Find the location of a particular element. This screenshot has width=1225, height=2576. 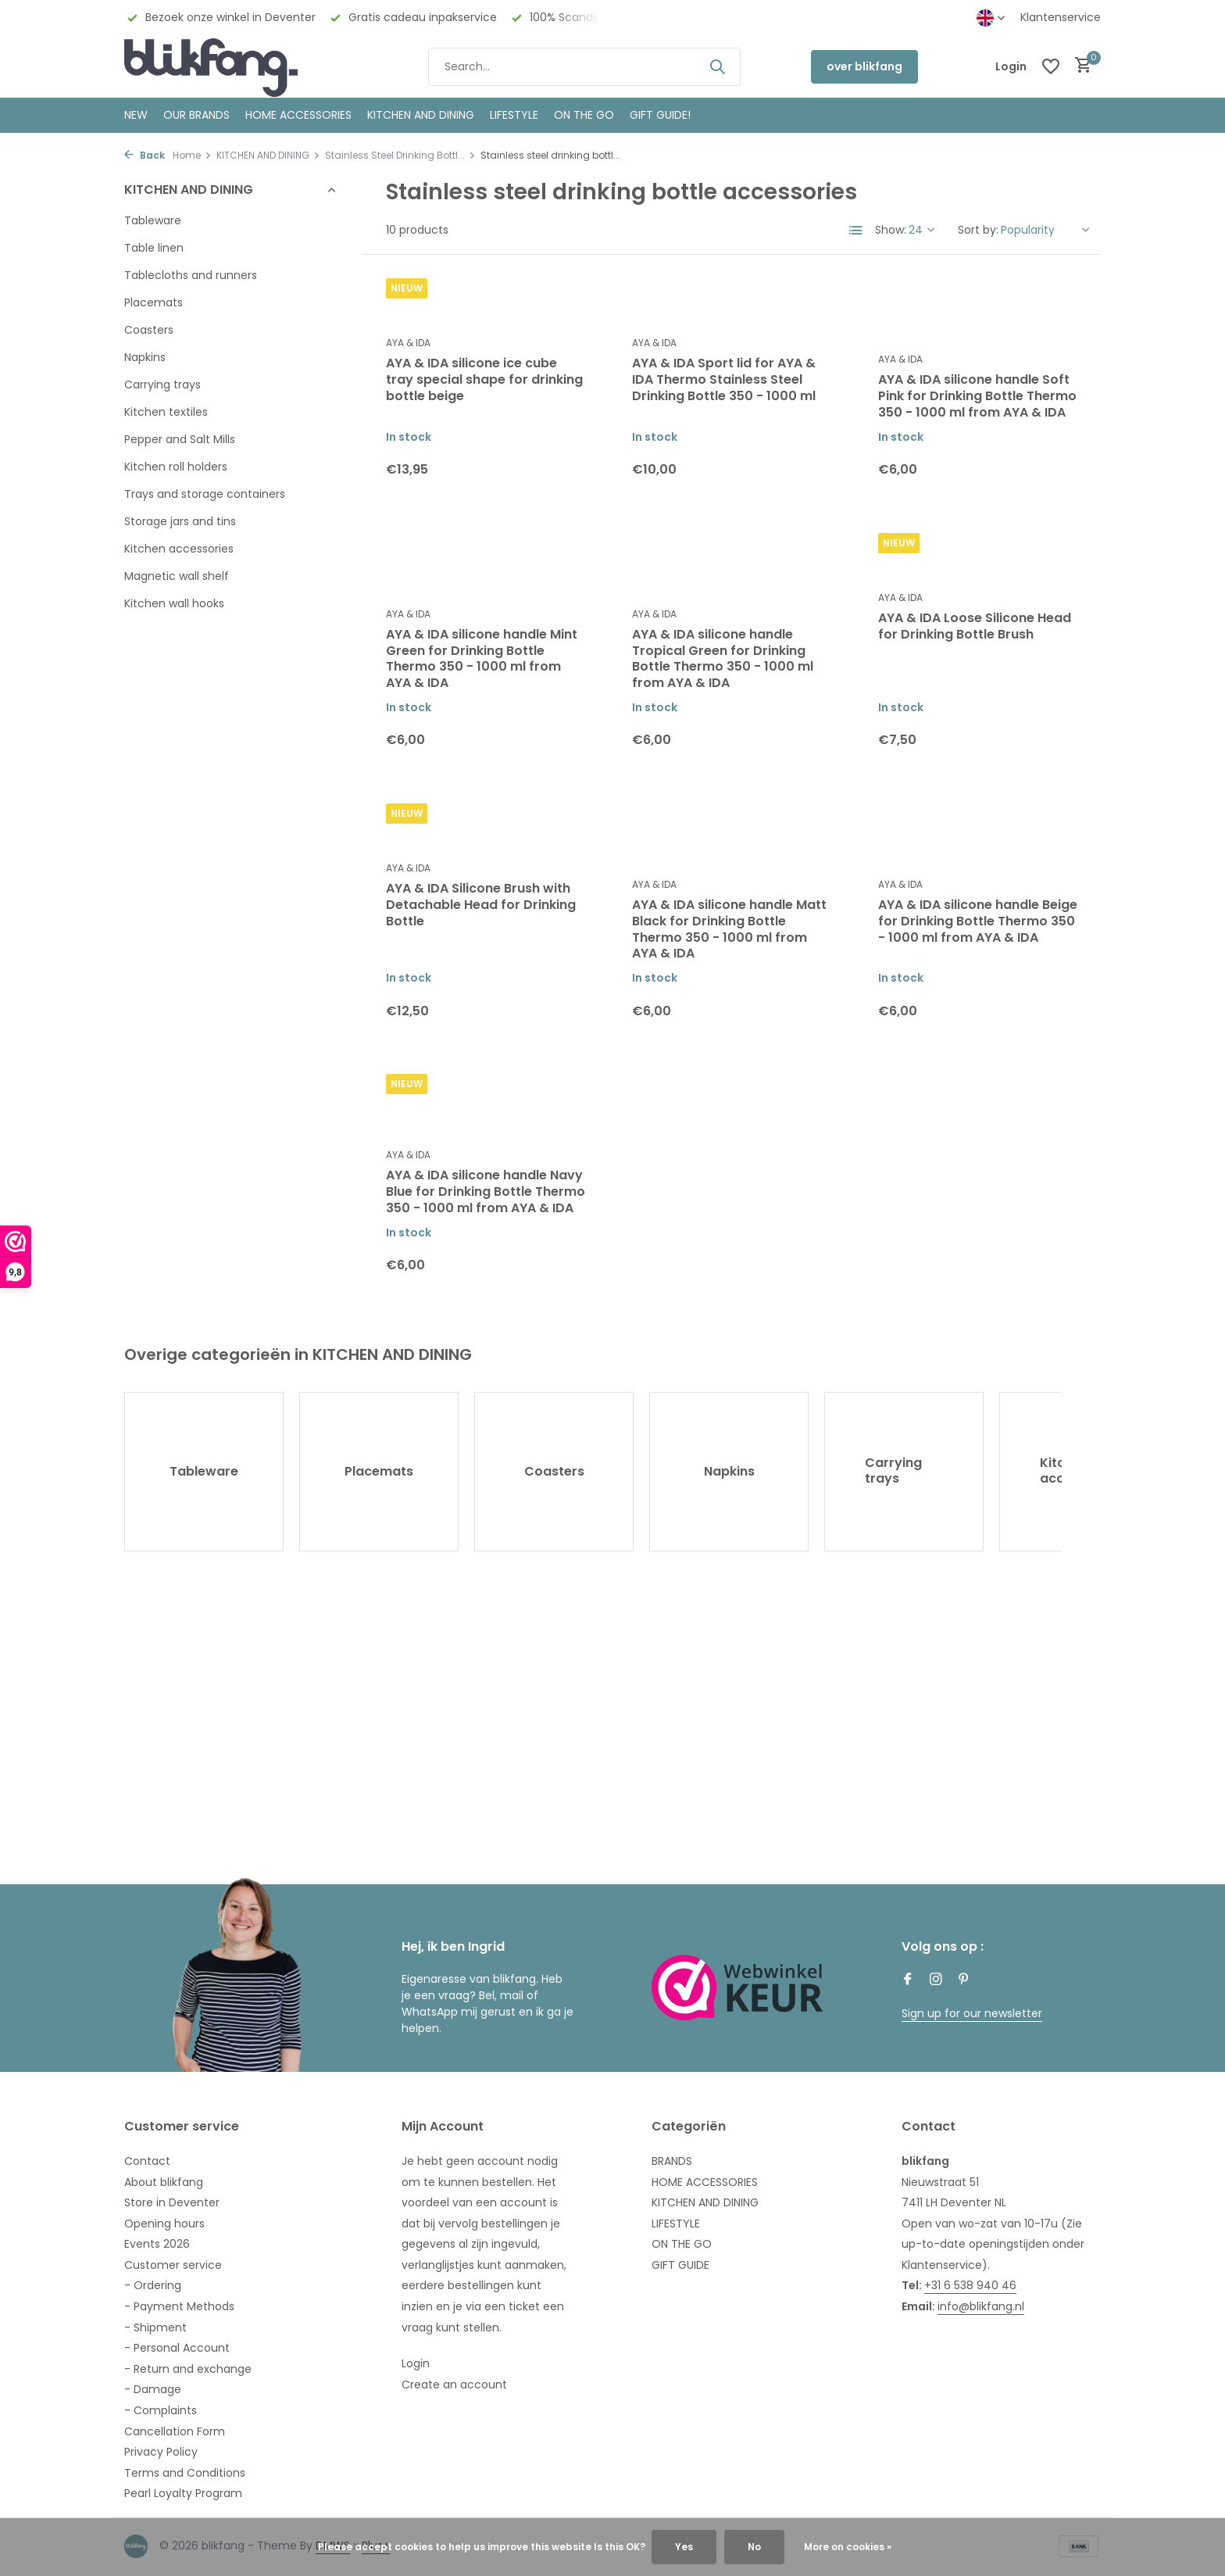

Pepper and Salt Mills is located at coordinates (179, 439).